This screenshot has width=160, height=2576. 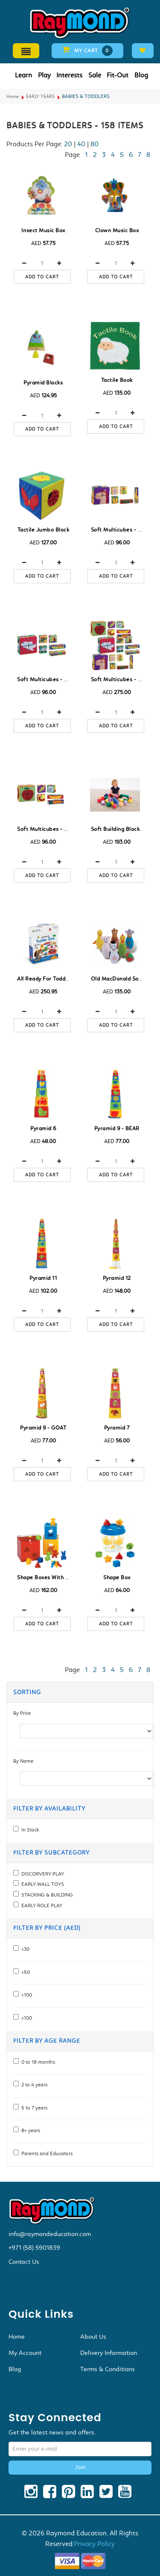 What do you see at coordinates (69, 75) in the screenshot?
I see `Interests` at bounding box center [69, 75].